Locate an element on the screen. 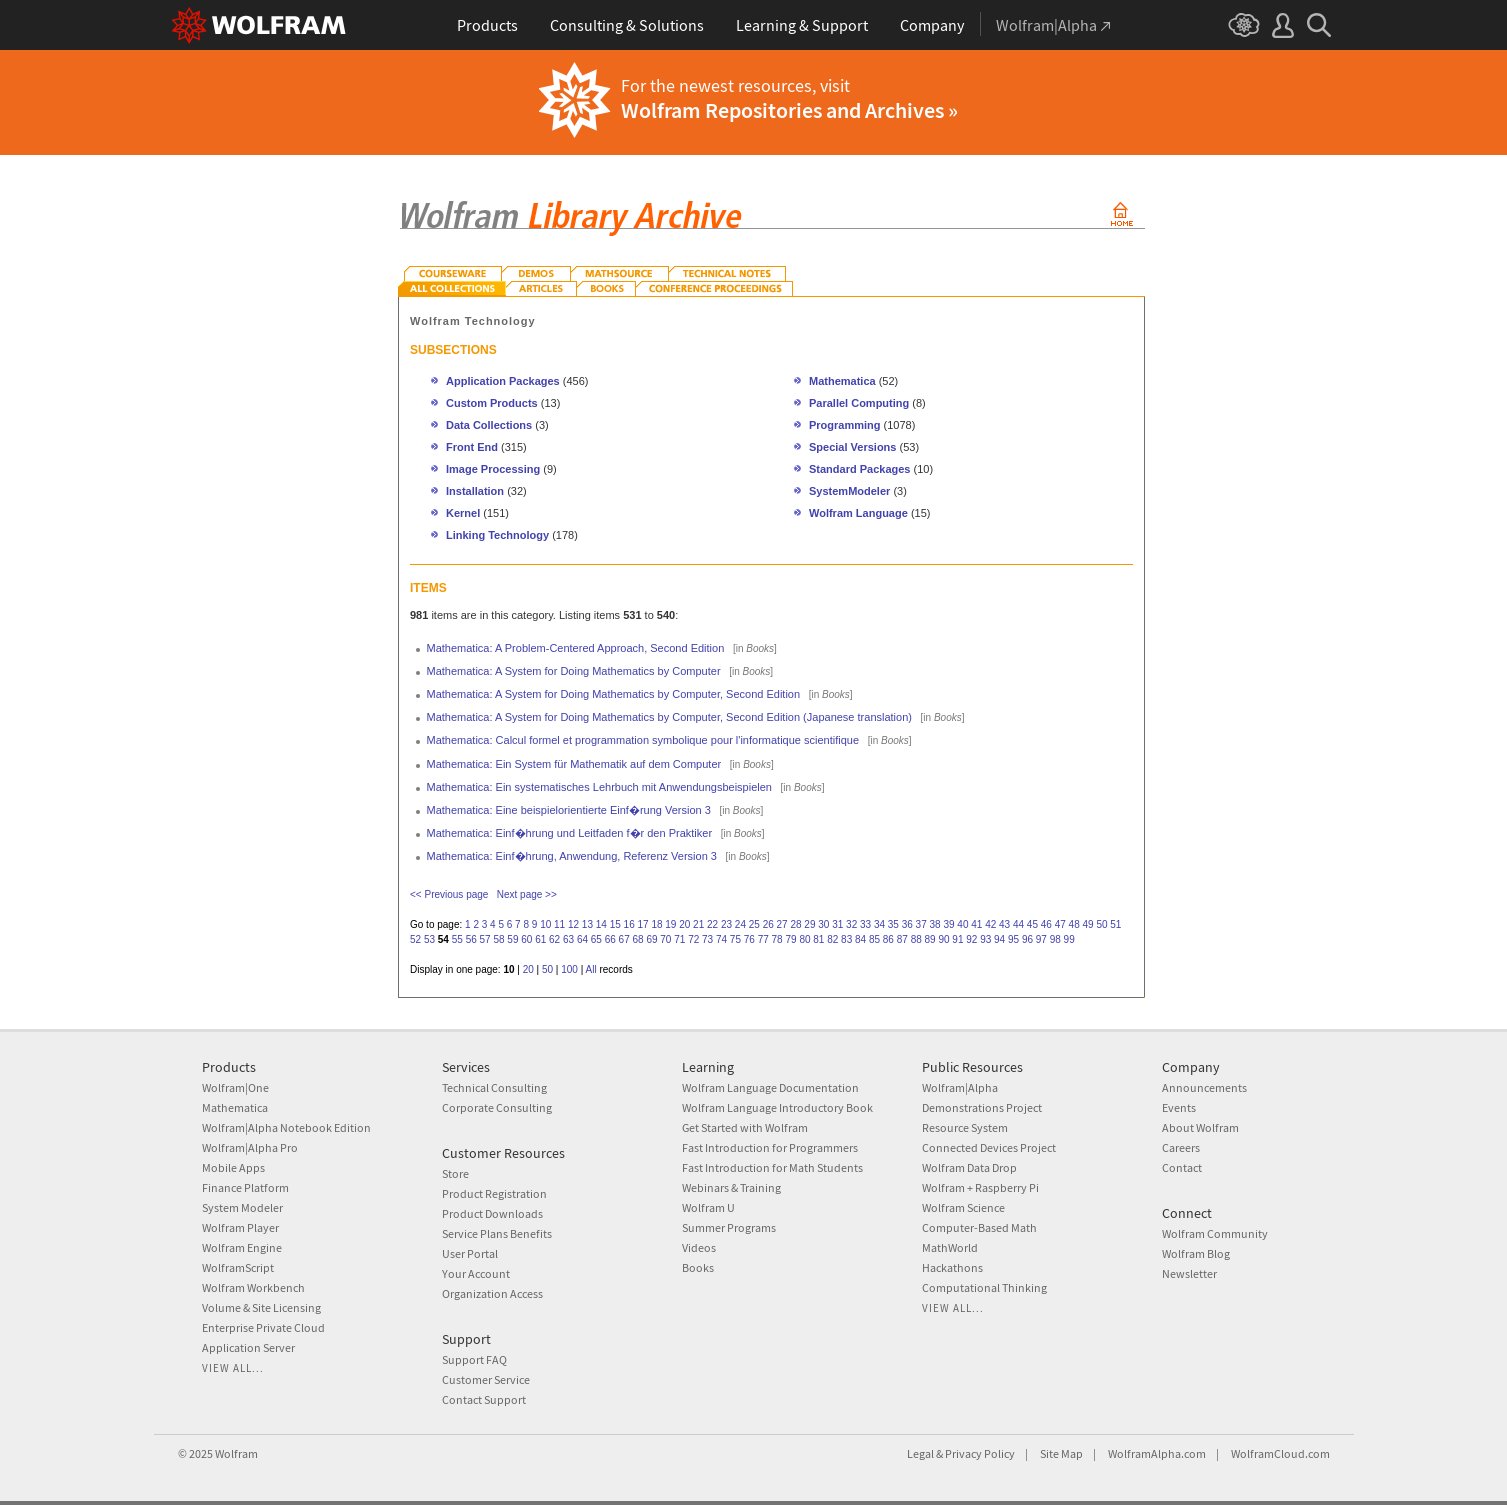 Image resolution: width=1507 pixels, height=1505 pixels. 25 is located at coordinates (754, 924).